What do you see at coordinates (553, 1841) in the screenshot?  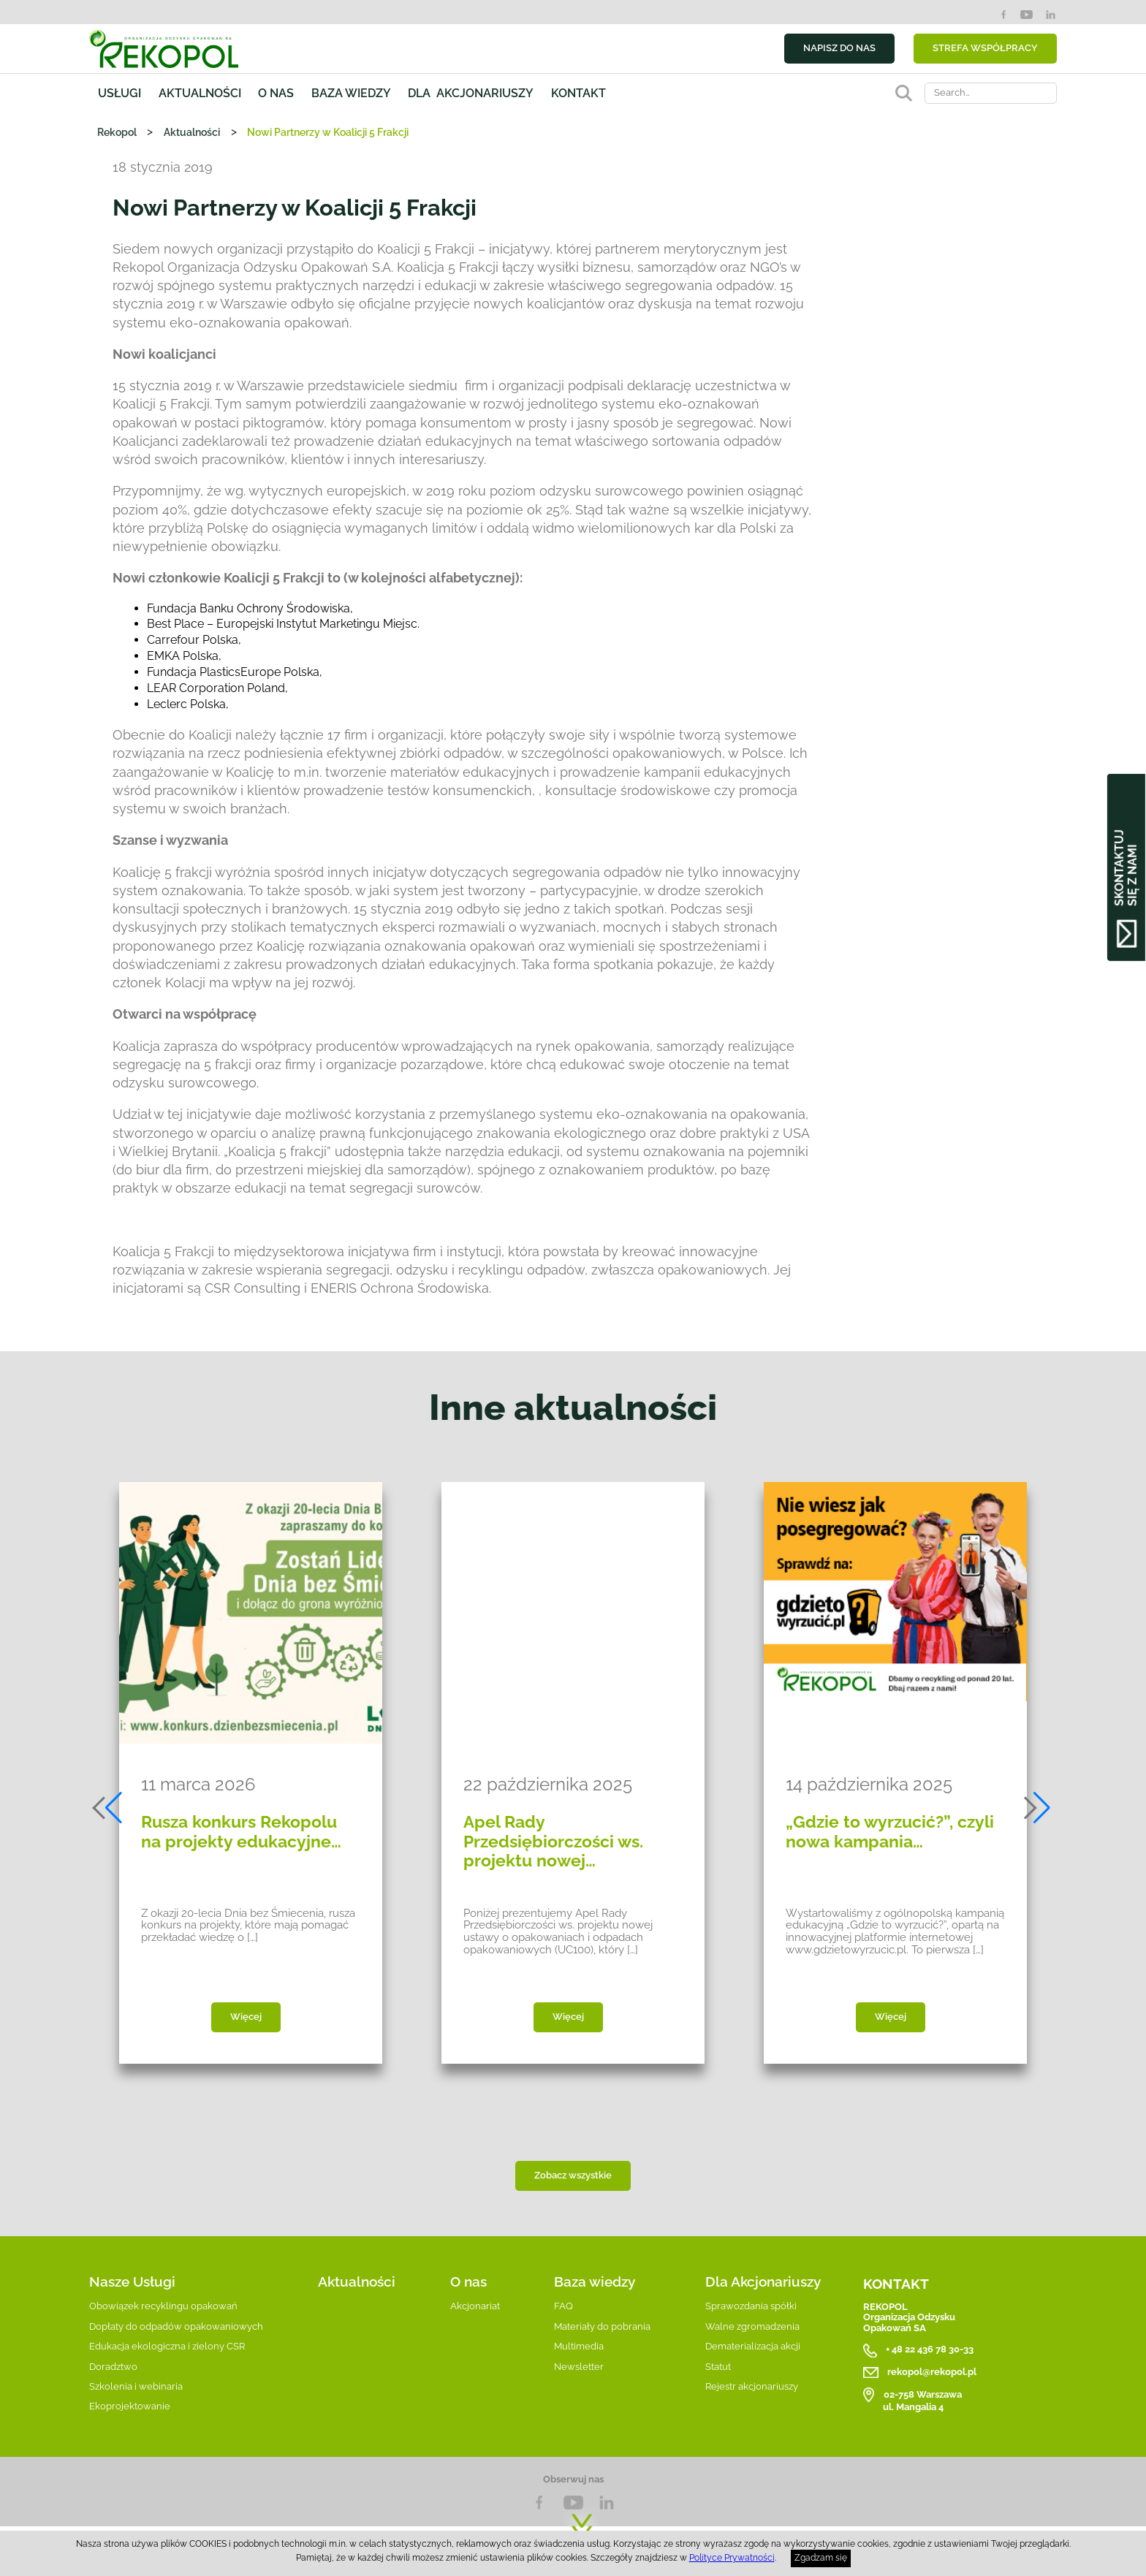 I see `Apel Rady Przedsiębiorczości ws. projektu nowej…` at bounding box center [553, 1841].